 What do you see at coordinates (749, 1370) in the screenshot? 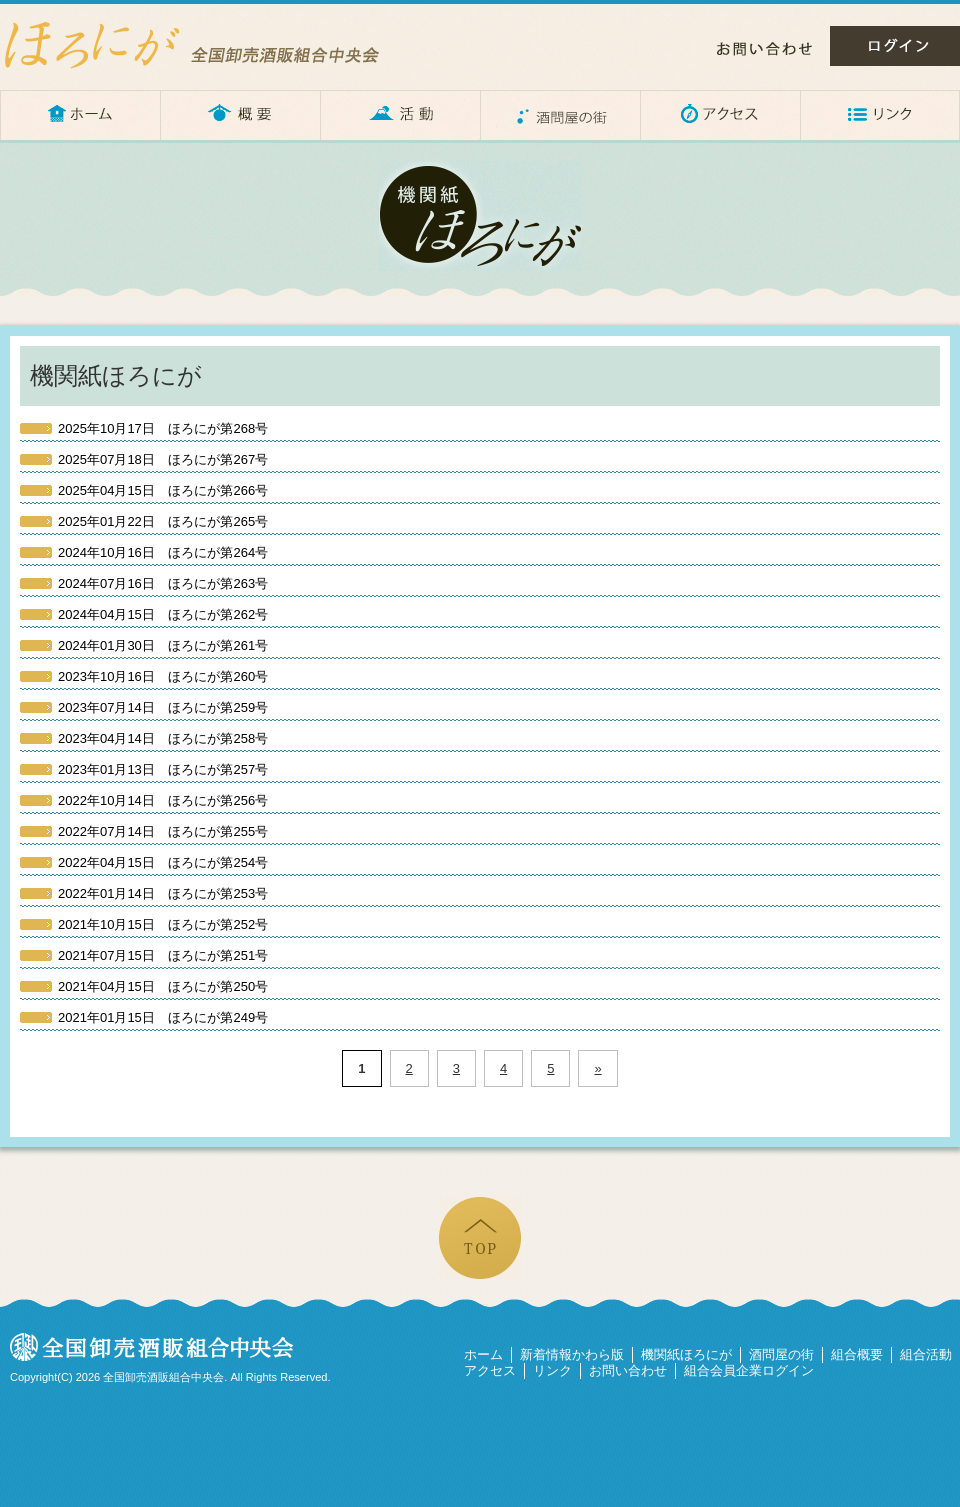
I see `組合会員企業ログイン` at bounding box center [749, 1370].